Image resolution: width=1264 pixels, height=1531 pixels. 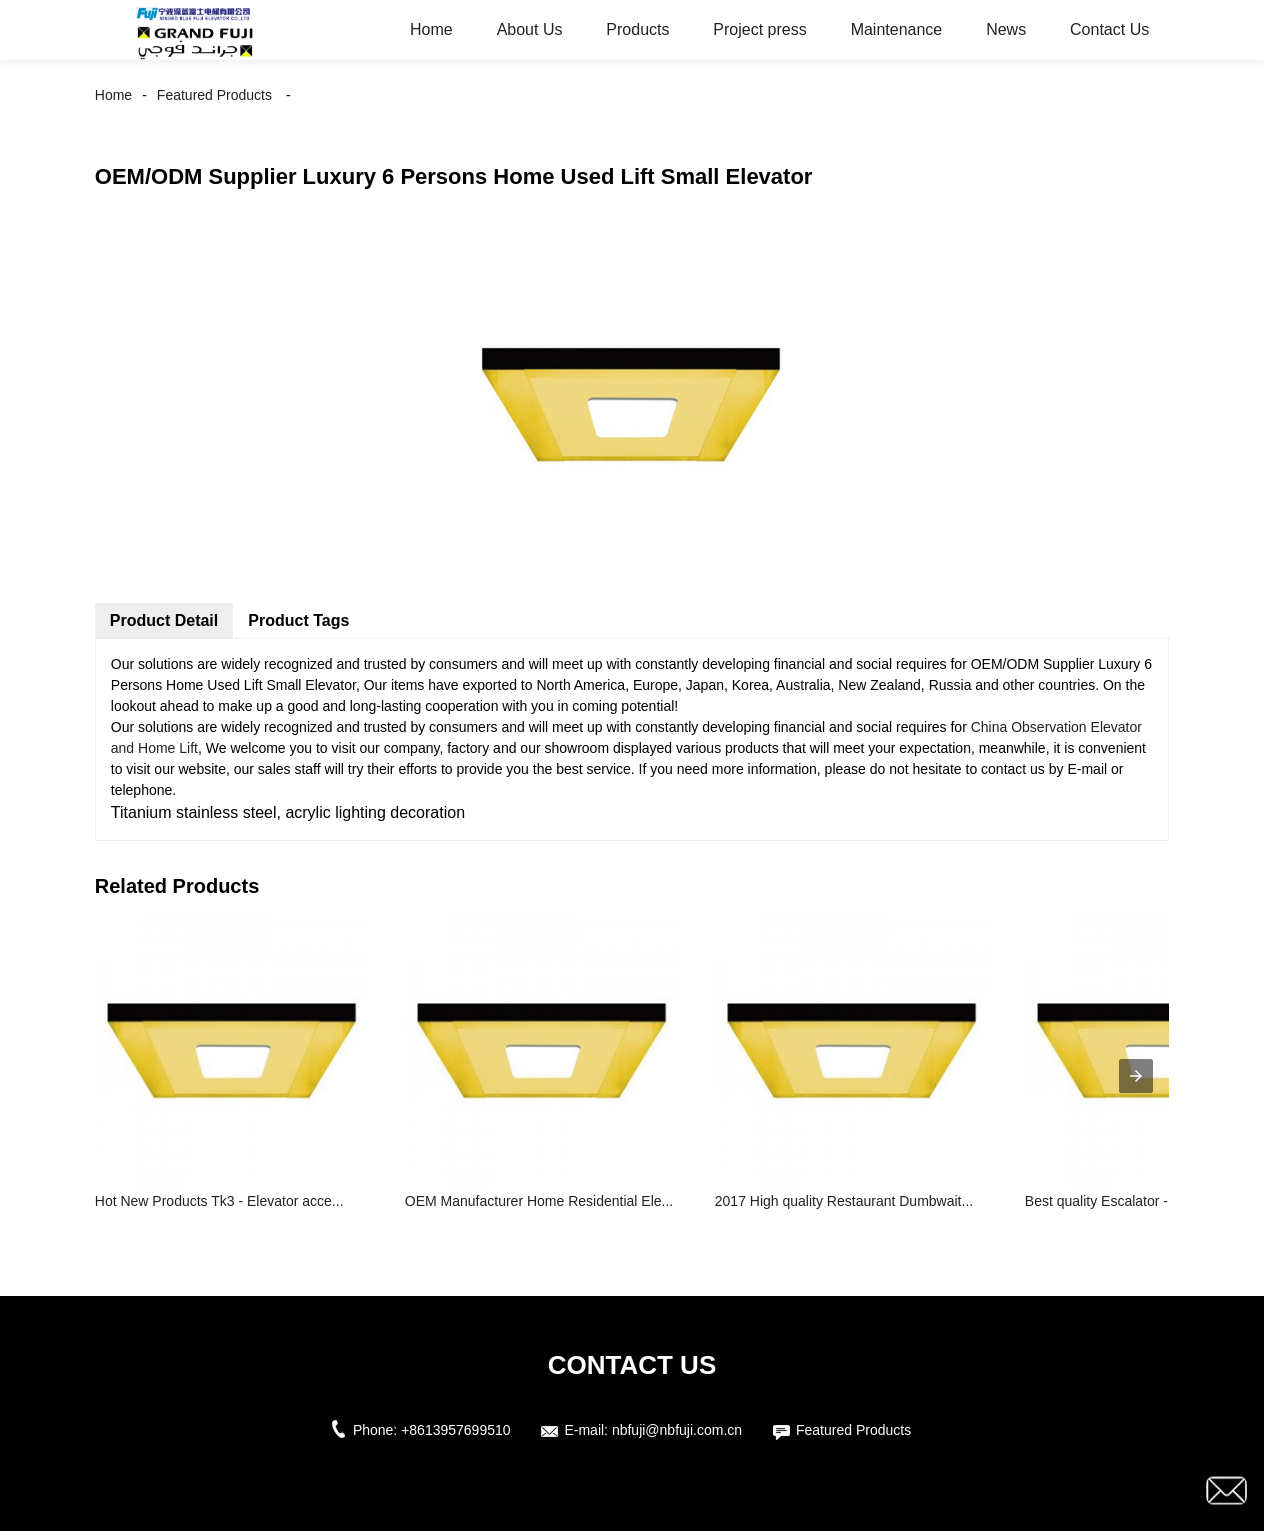 I want to click on Product Tags [tab], so click(x=298, y=620).